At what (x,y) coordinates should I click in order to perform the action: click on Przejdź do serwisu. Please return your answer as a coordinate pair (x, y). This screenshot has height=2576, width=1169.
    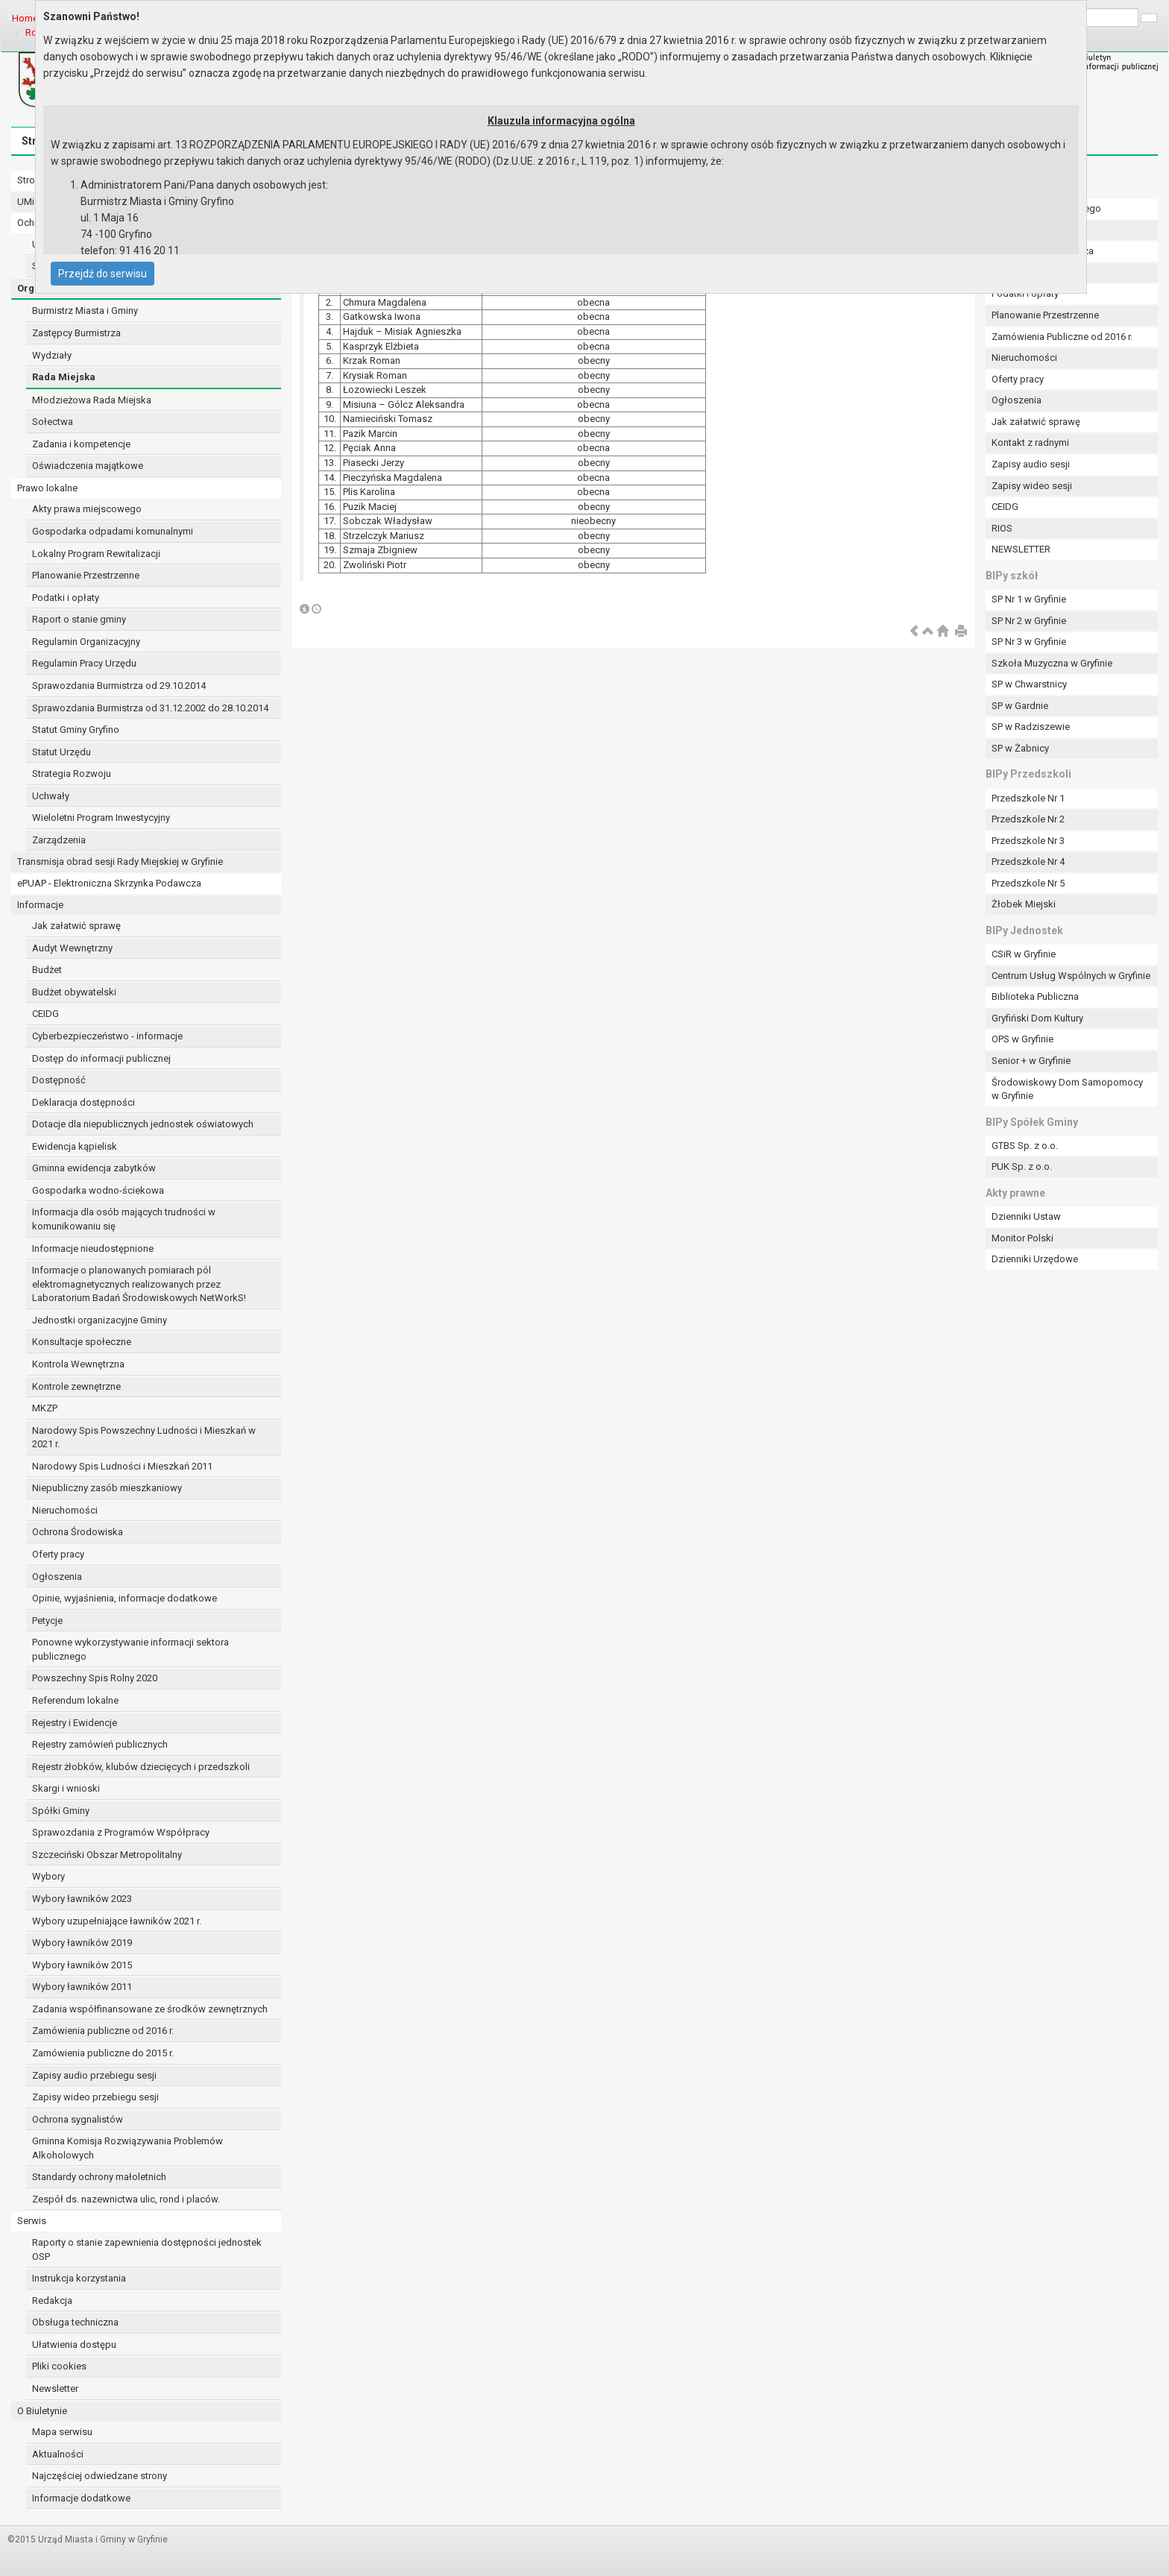
    Looking at the image, I should click on (102, 274).